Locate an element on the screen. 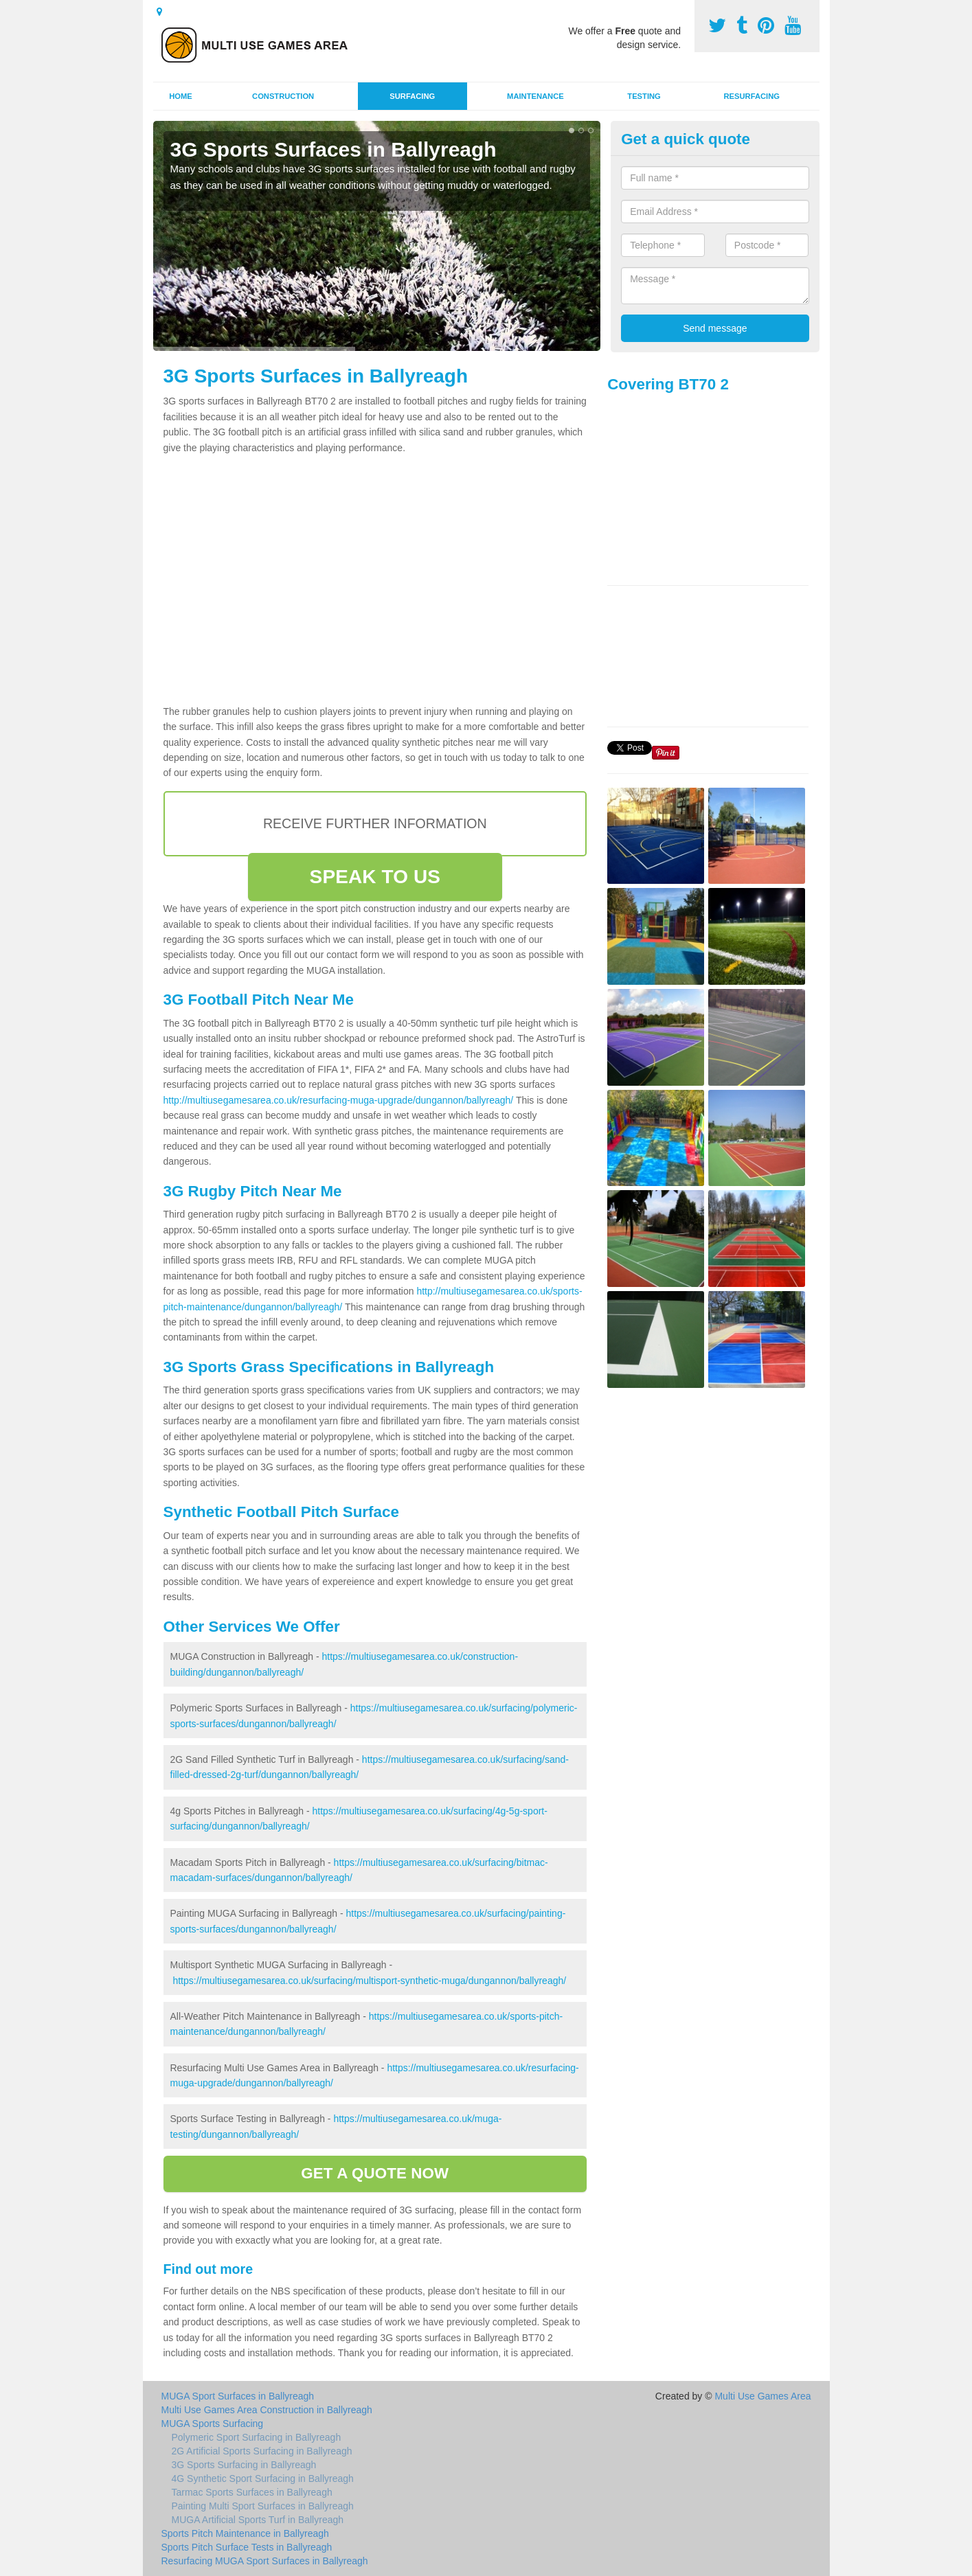  Home is located at coordinates (180, 96).